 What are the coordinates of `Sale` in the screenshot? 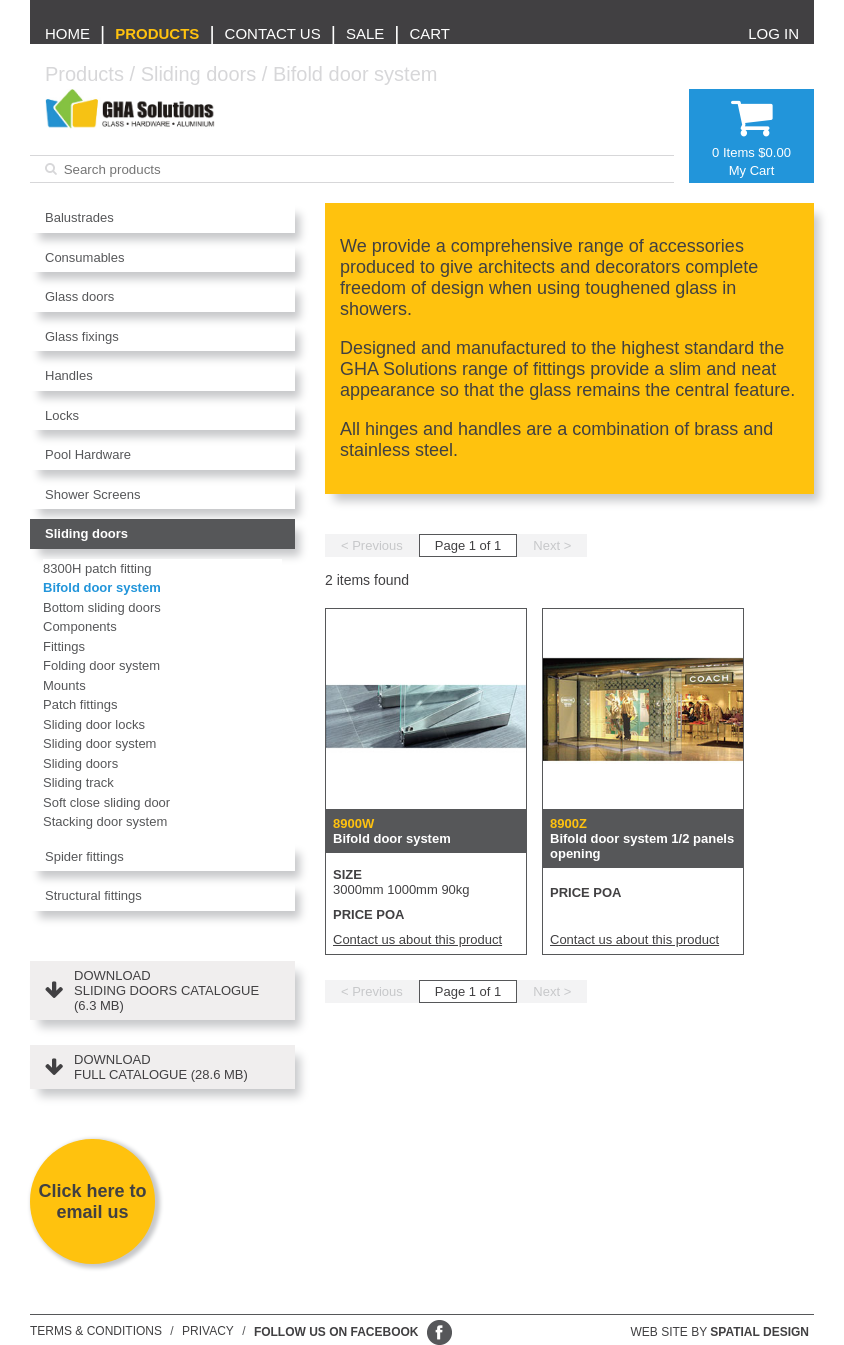 It's located at (365, 33).